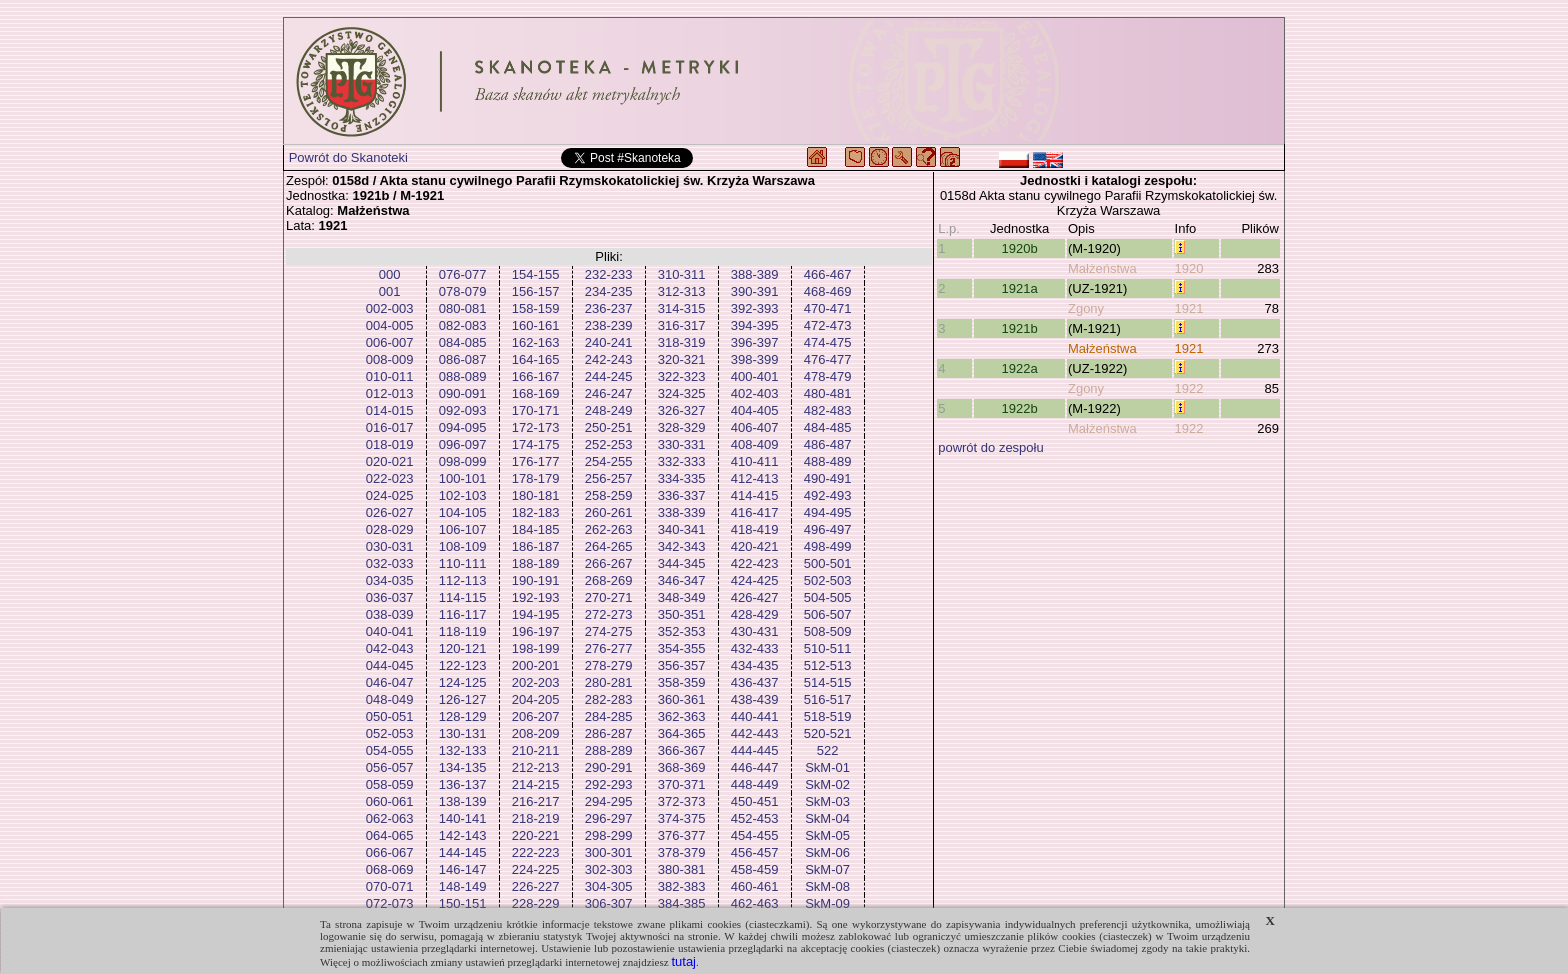 The width and height of the screenshot is (1568, 974). What do you see at coordinates (1189, 268) in the screenshot?
I see `1920` at bounding box center [1189, 268].